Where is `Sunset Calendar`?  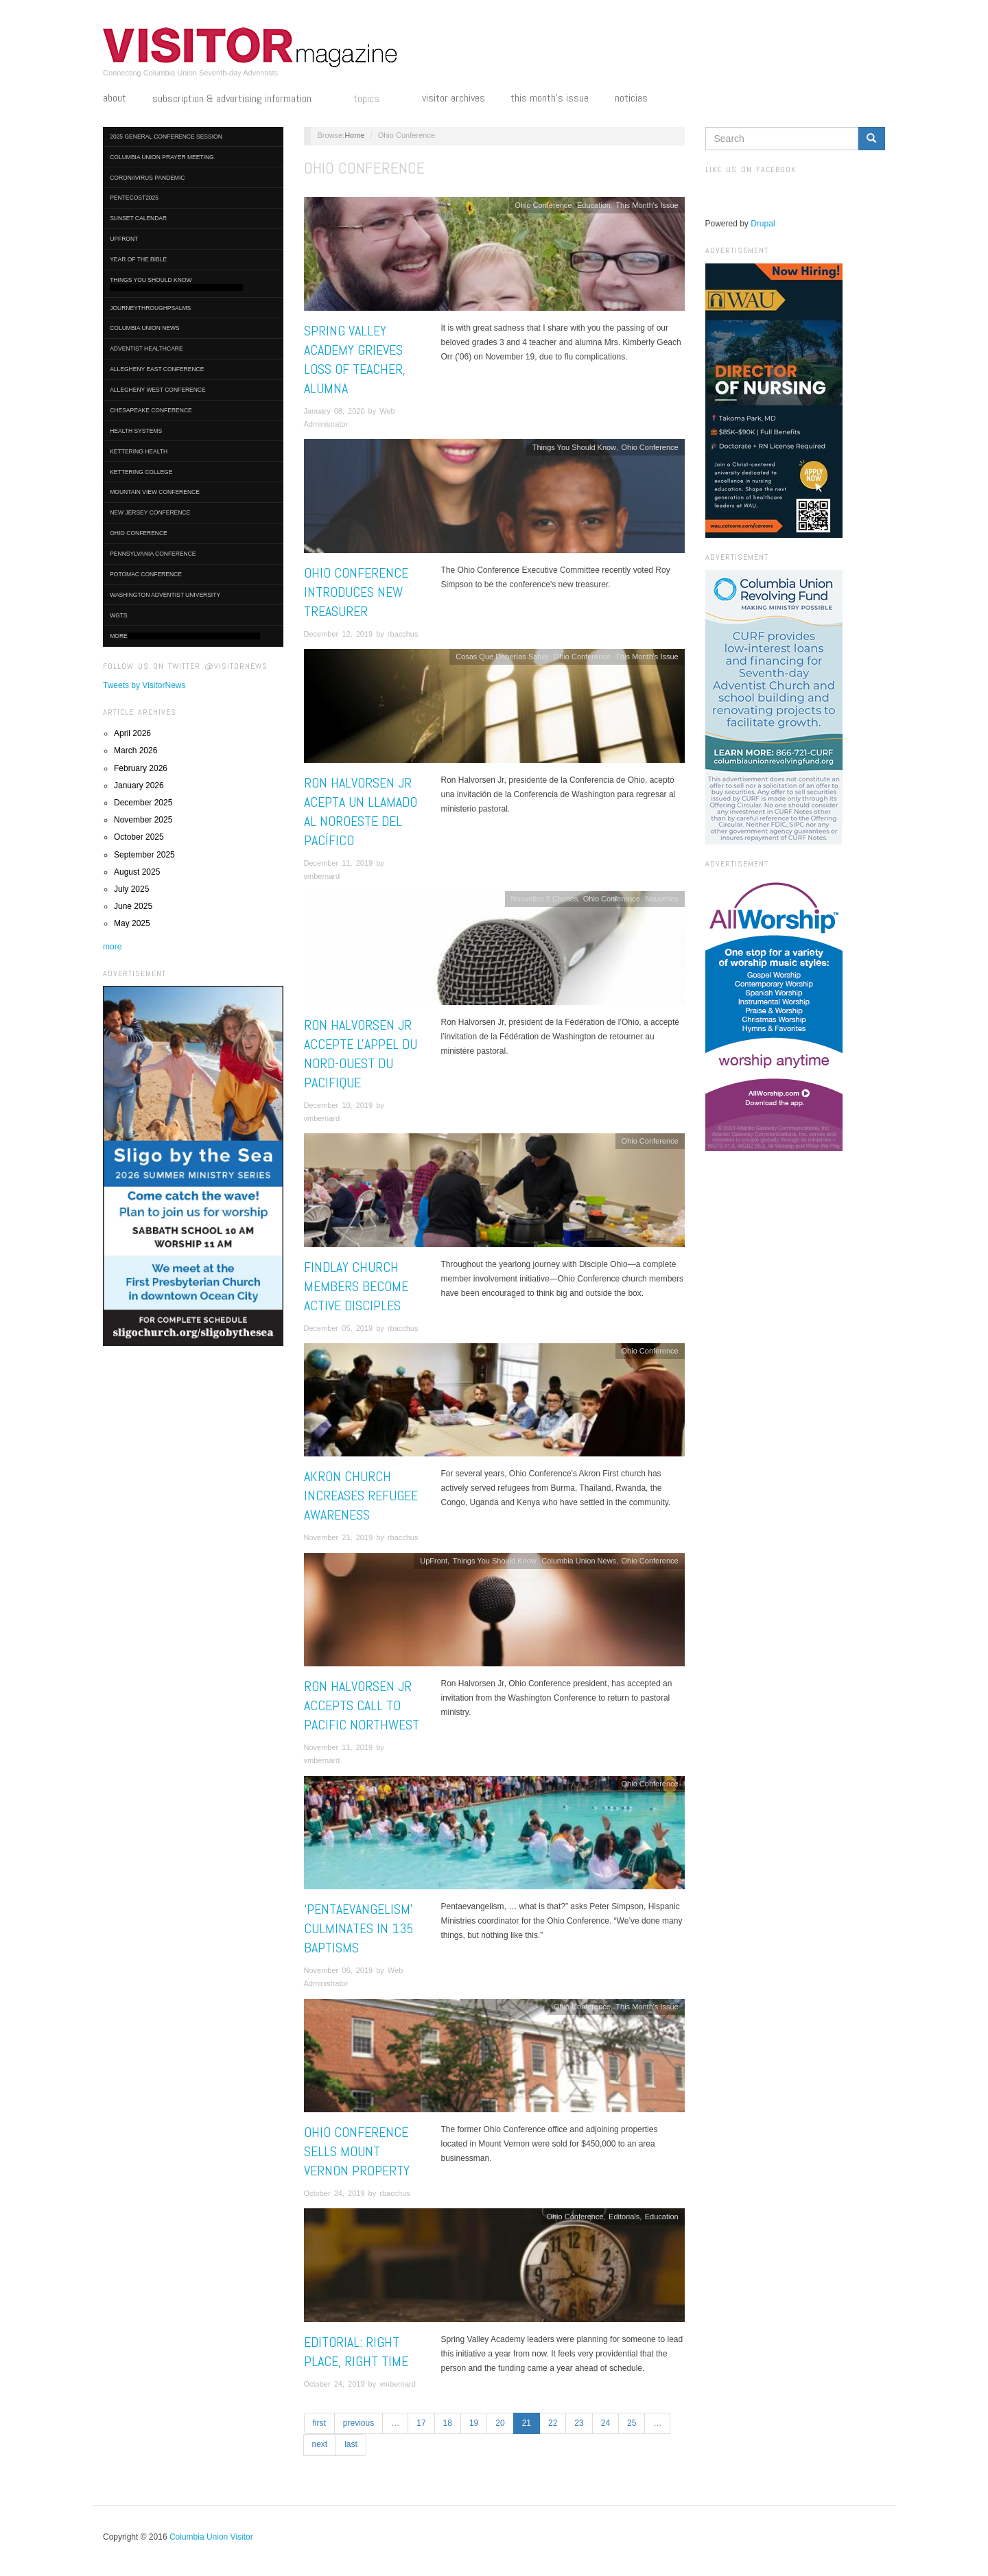 Sunset Calendar is located at coordinates (138, 218).